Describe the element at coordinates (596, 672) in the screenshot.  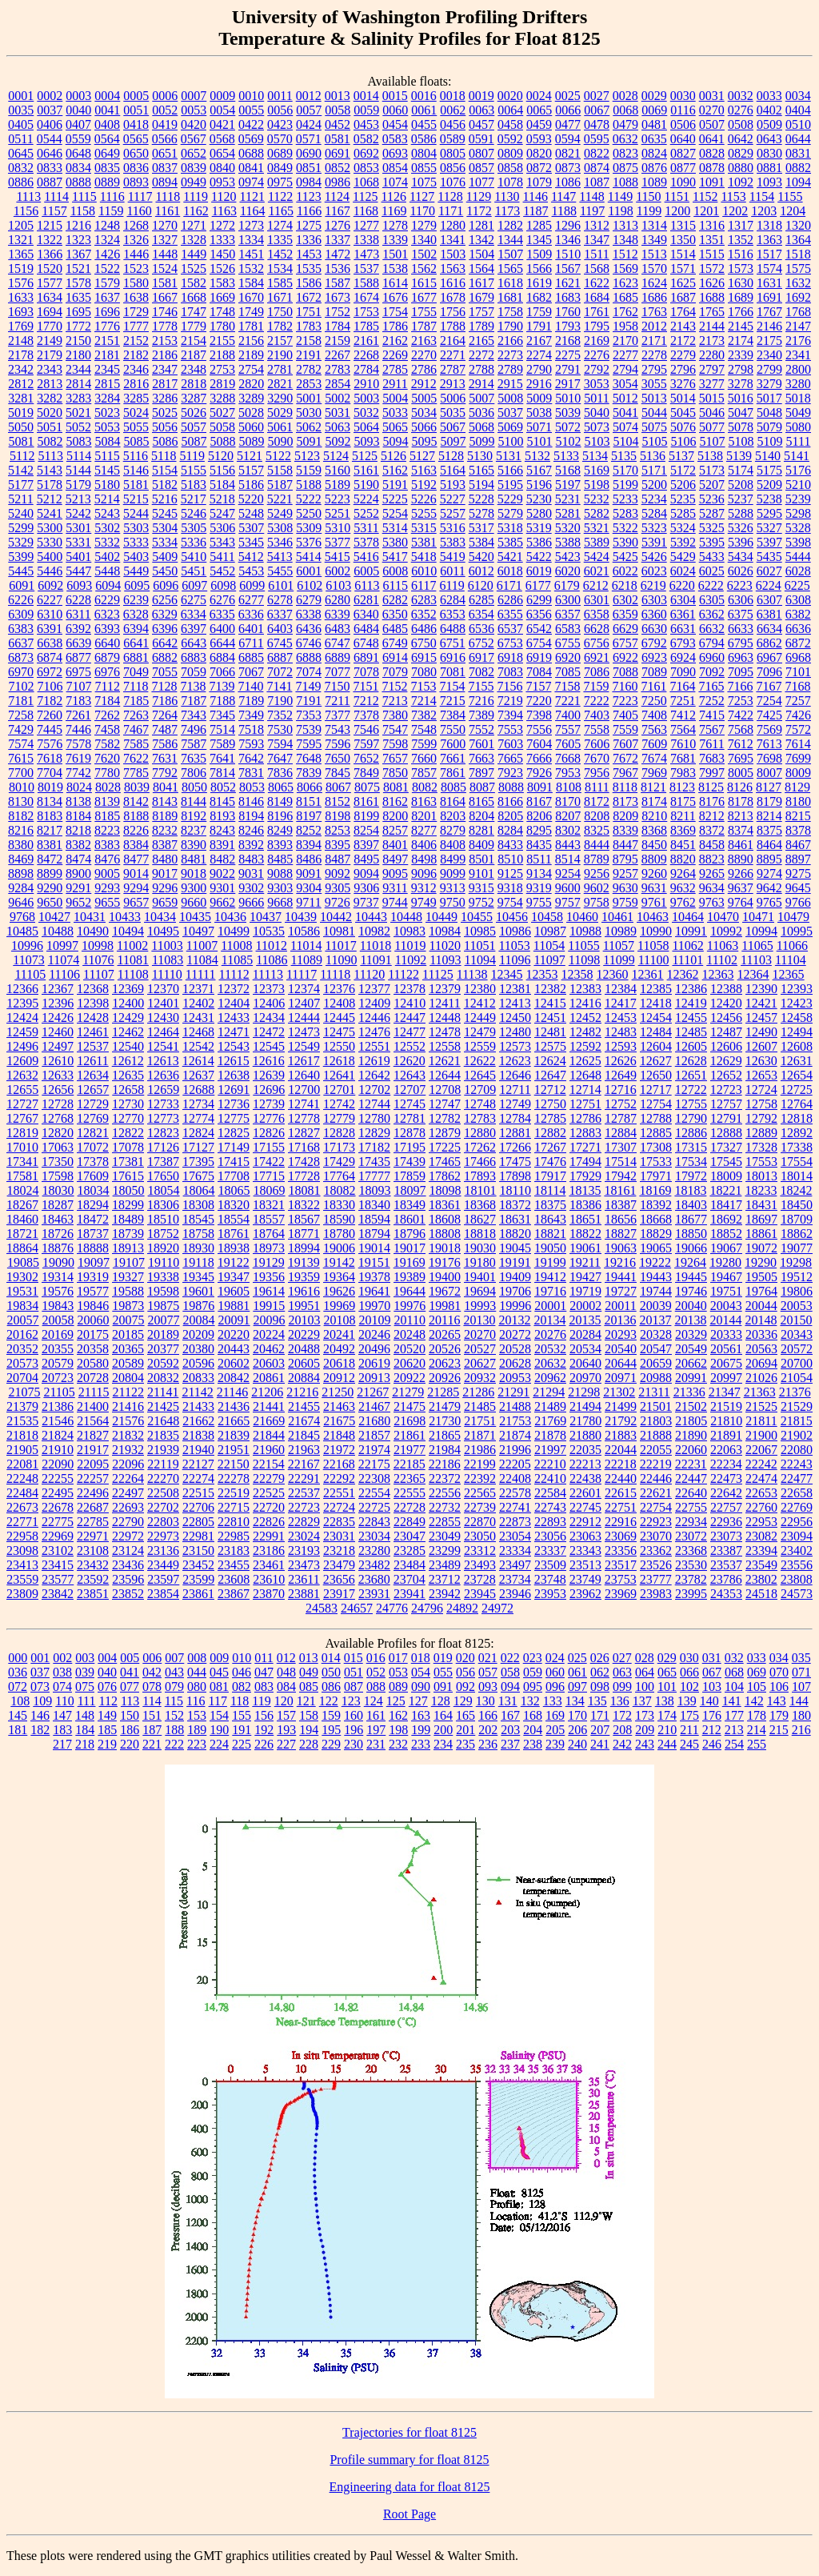
I see `7086` at that location.